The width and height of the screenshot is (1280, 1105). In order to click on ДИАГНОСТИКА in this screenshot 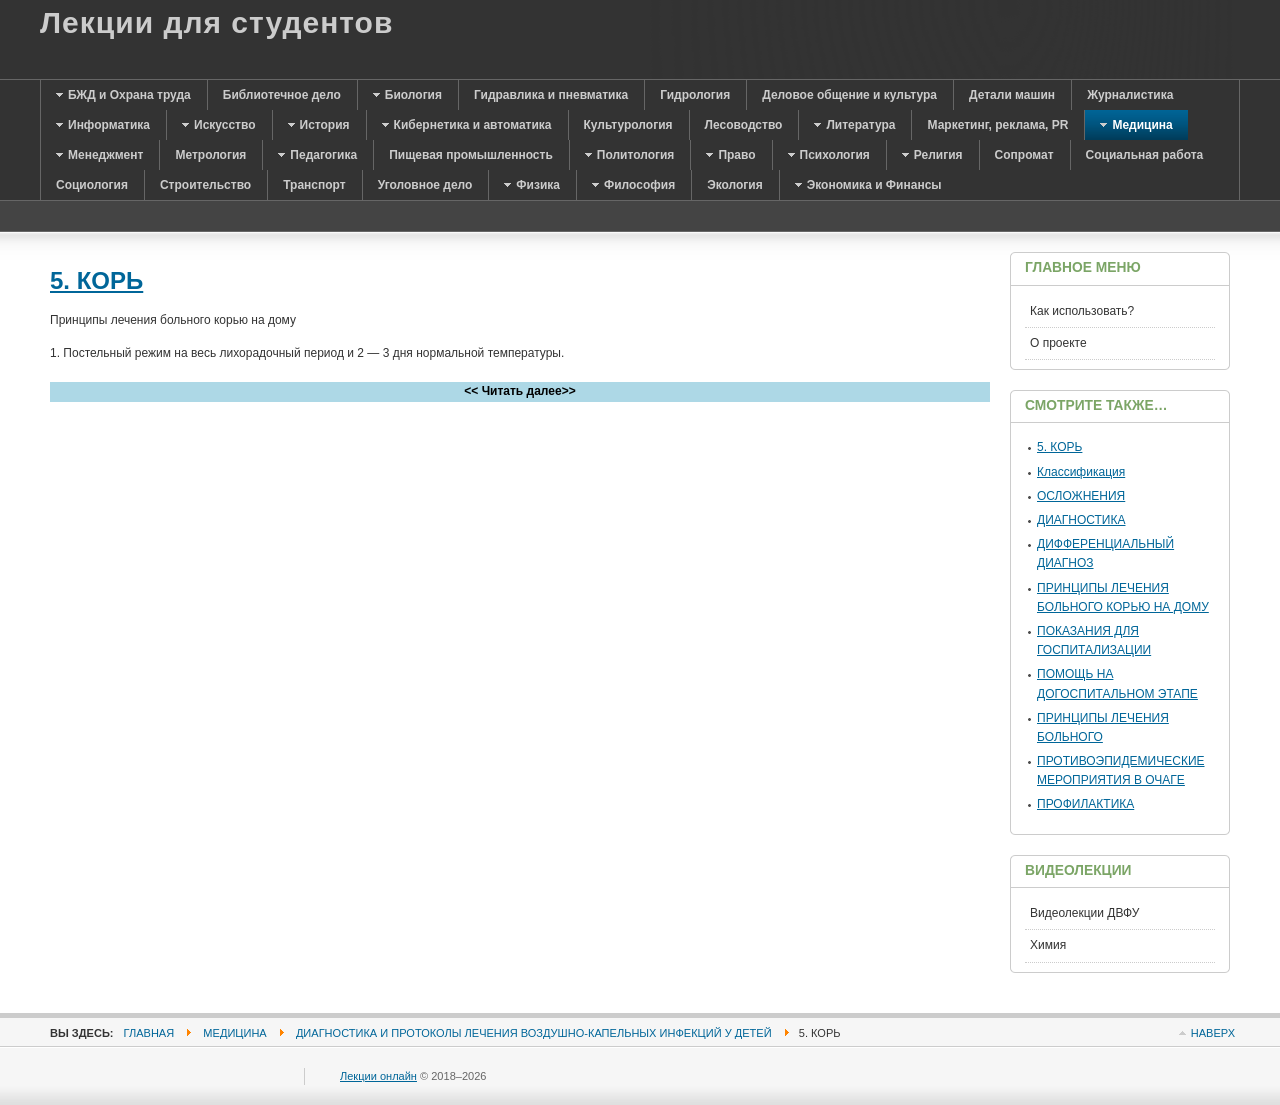, I will do `click(1081, 520)`.